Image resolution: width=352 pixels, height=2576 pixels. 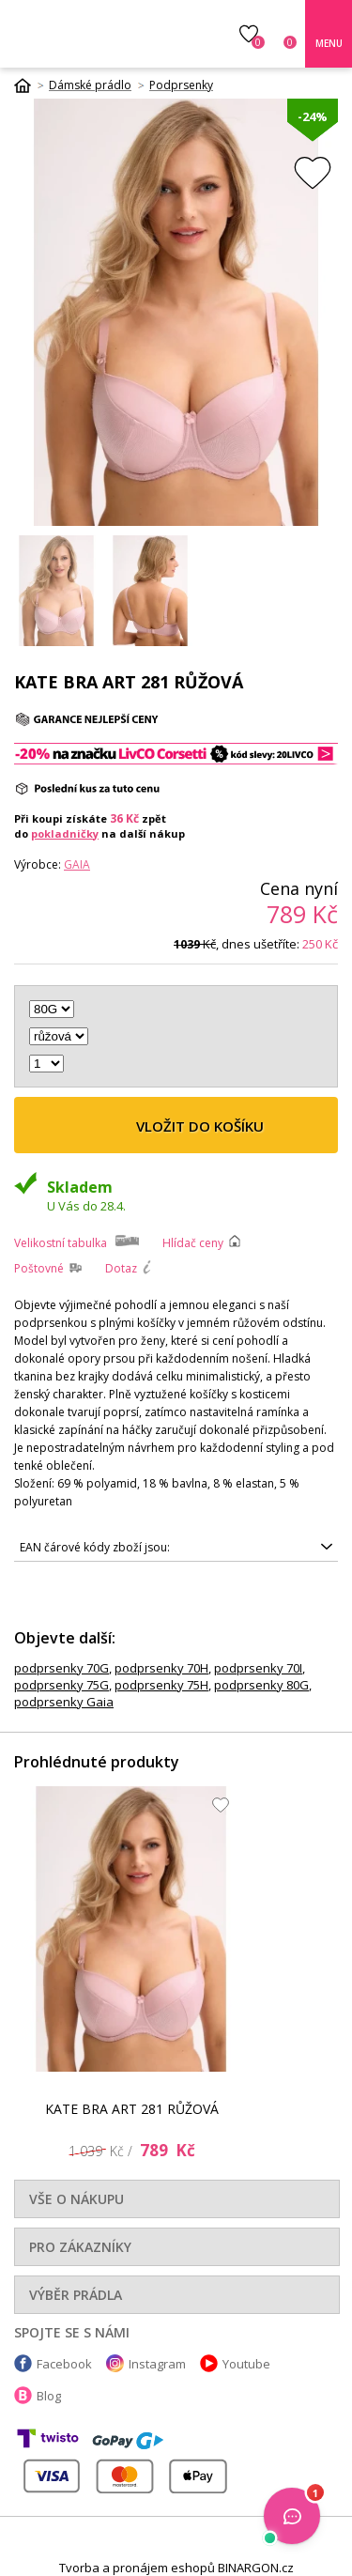 What do you see at coordinates (64, 1701) in the screenshot?
I see `podprsenky Gaia` at bounding box center [64, 1701].